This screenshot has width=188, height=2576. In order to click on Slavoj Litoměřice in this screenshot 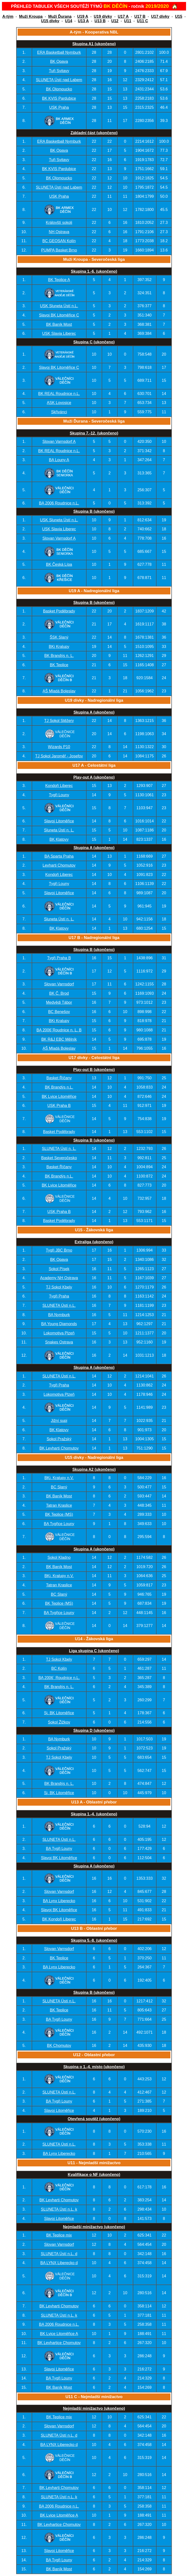, I will do `click(59, 821)`.